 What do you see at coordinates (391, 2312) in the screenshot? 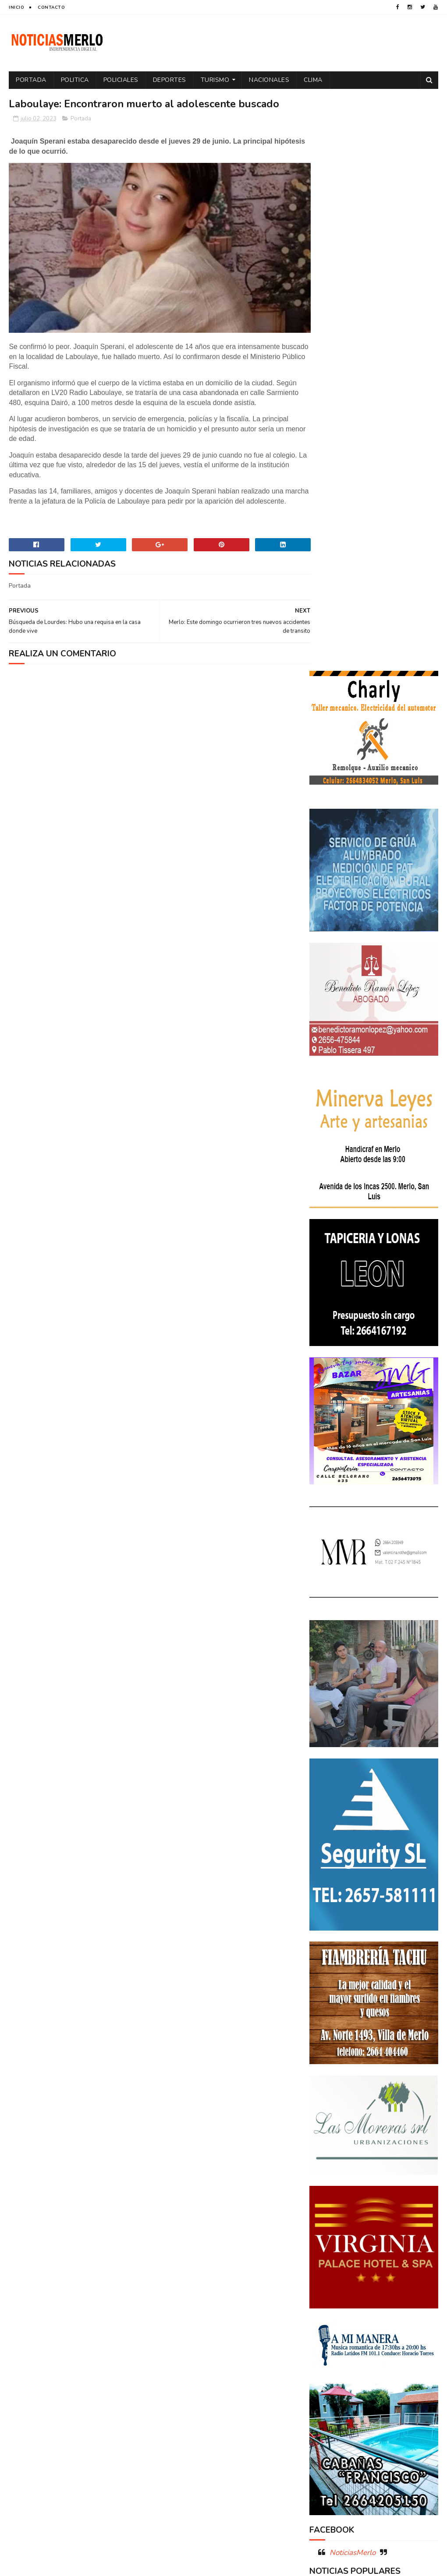
I see `Paro` at bounding box center [391, 2312].